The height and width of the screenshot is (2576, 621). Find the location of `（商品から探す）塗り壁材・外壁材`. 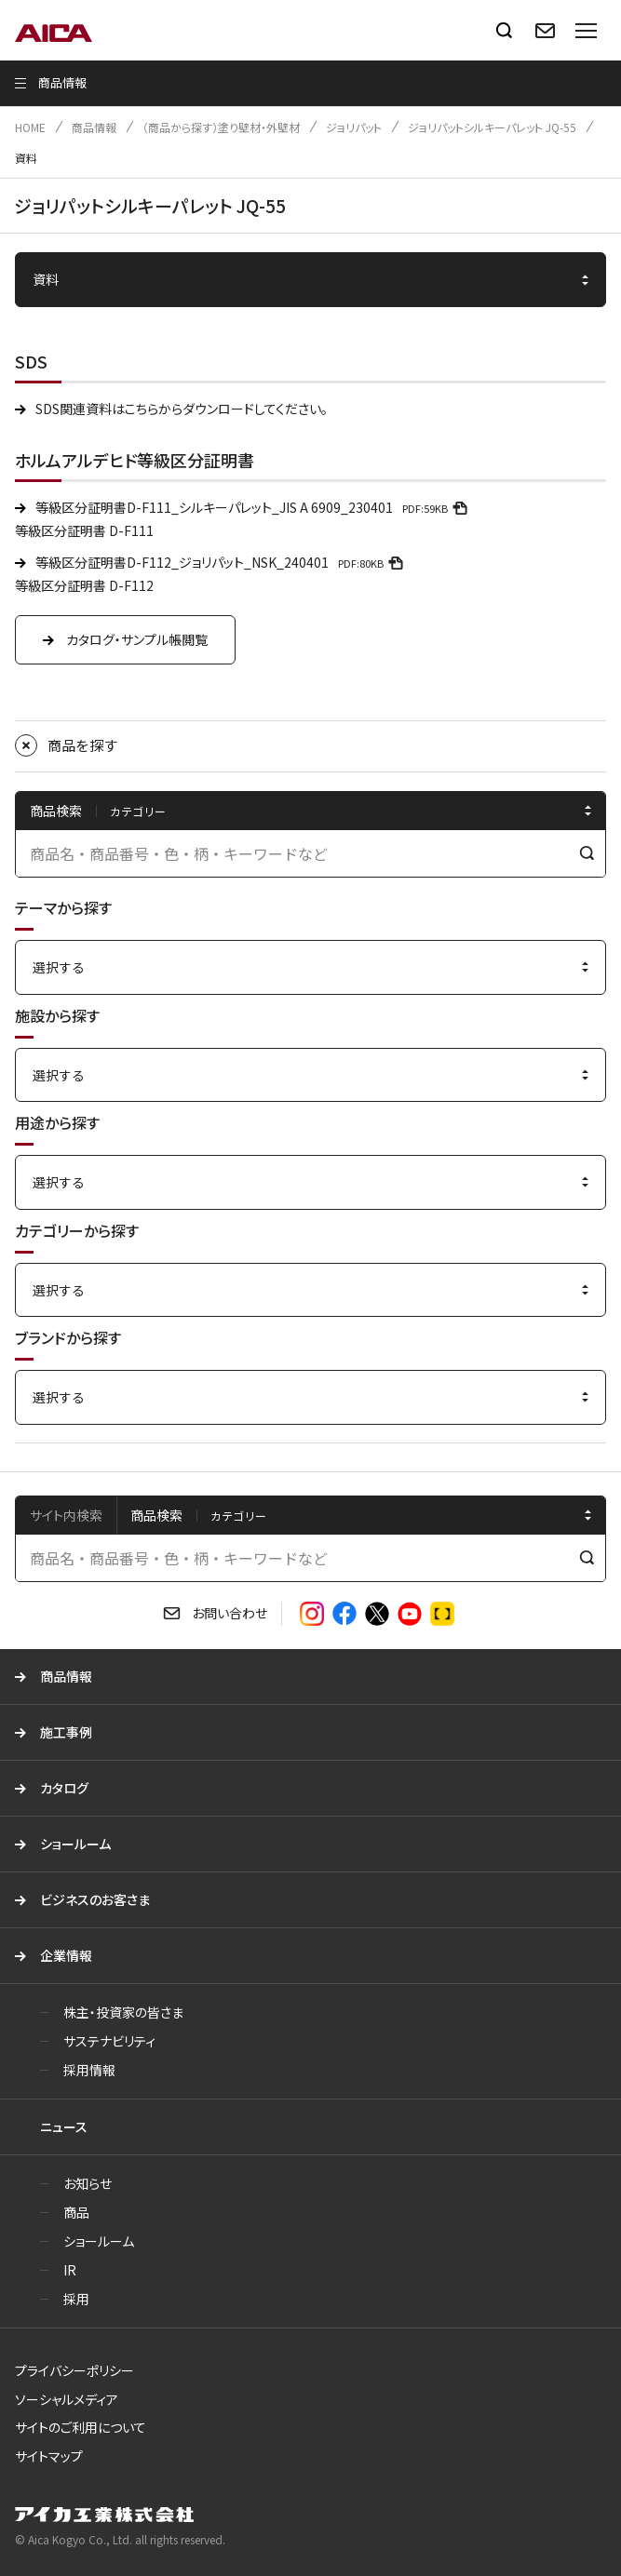

（商品から探す）塗り壁材・外壁材 is located at coordinates (221, 127).